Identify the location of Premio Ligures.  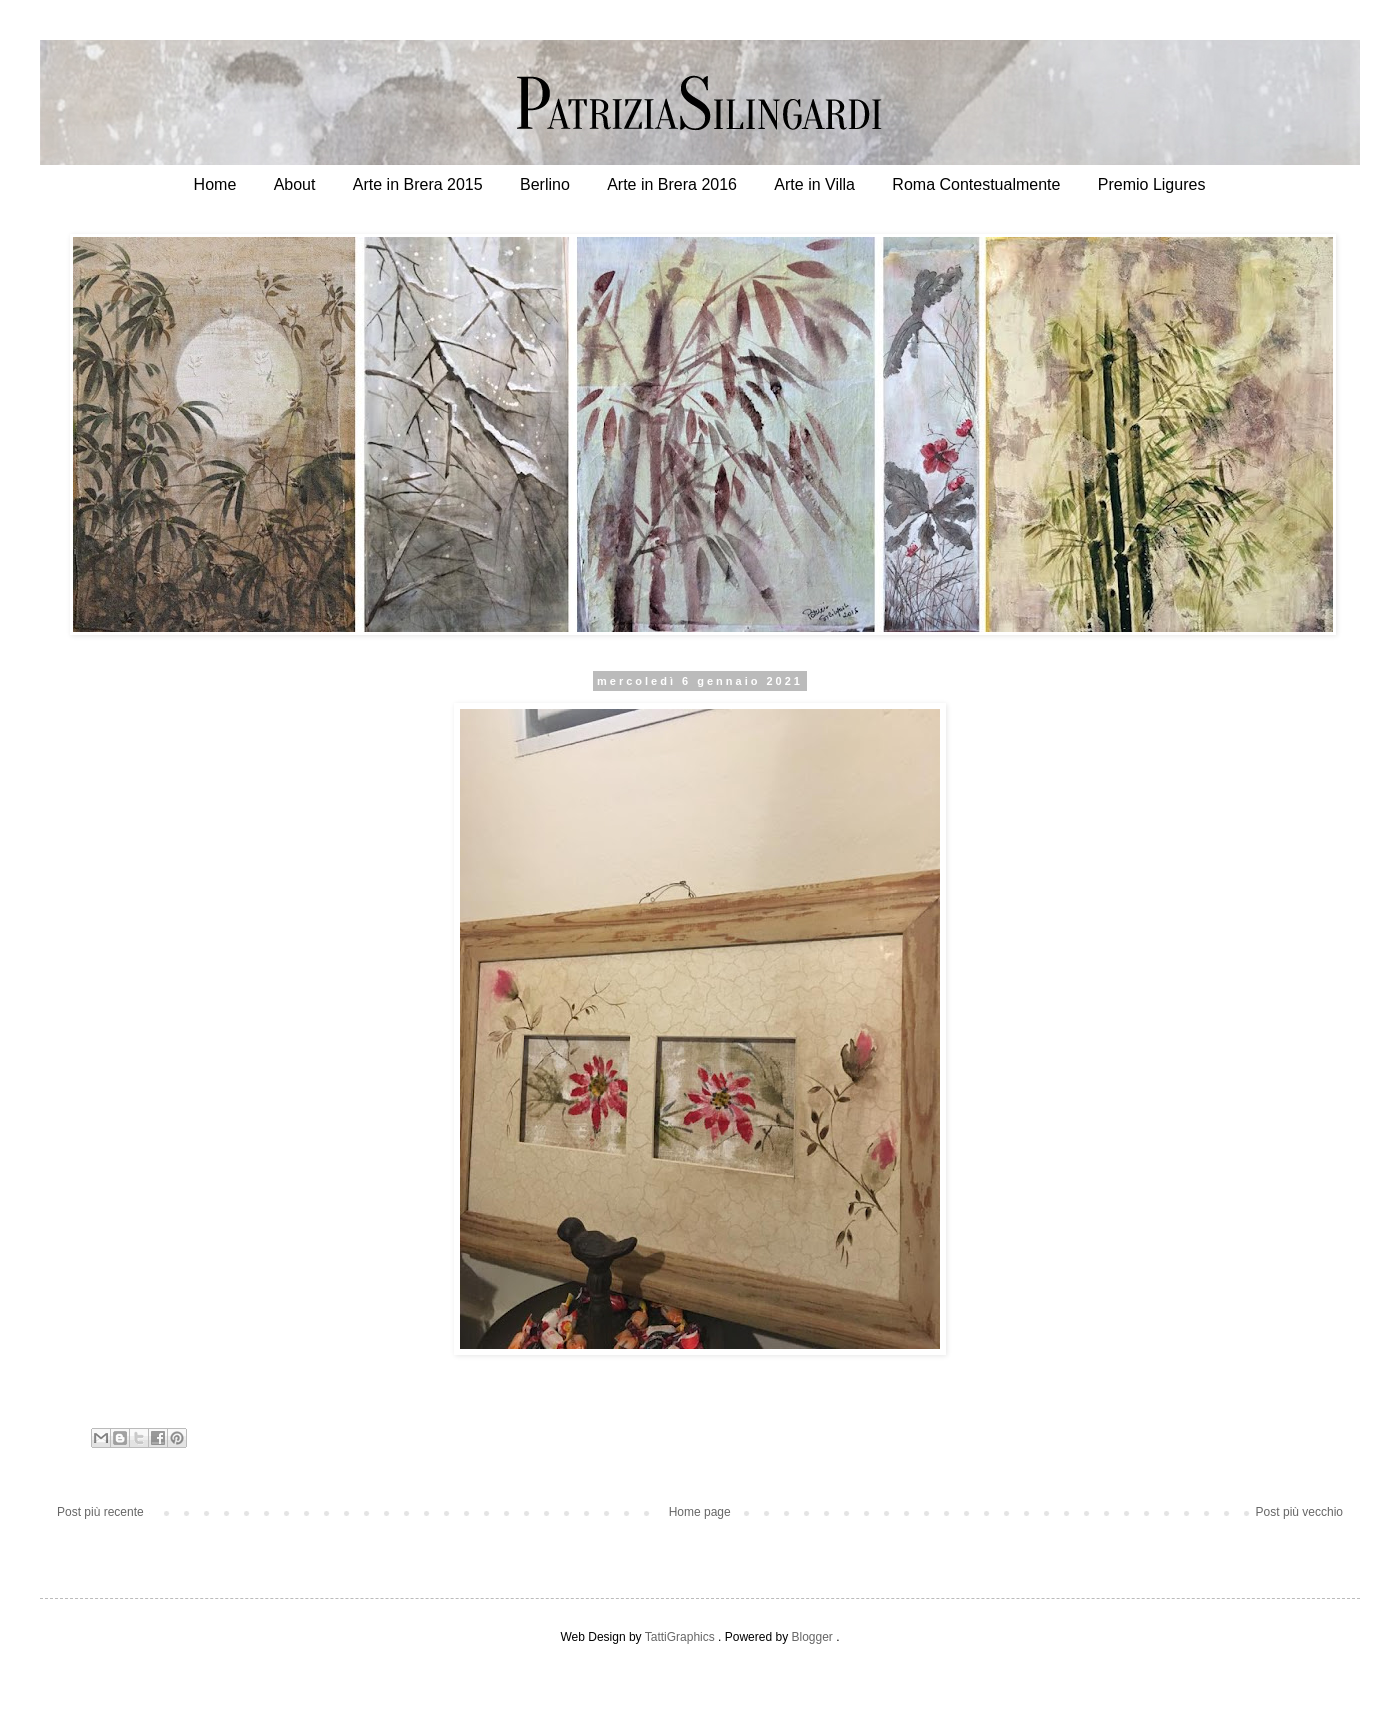
(1152, 184).